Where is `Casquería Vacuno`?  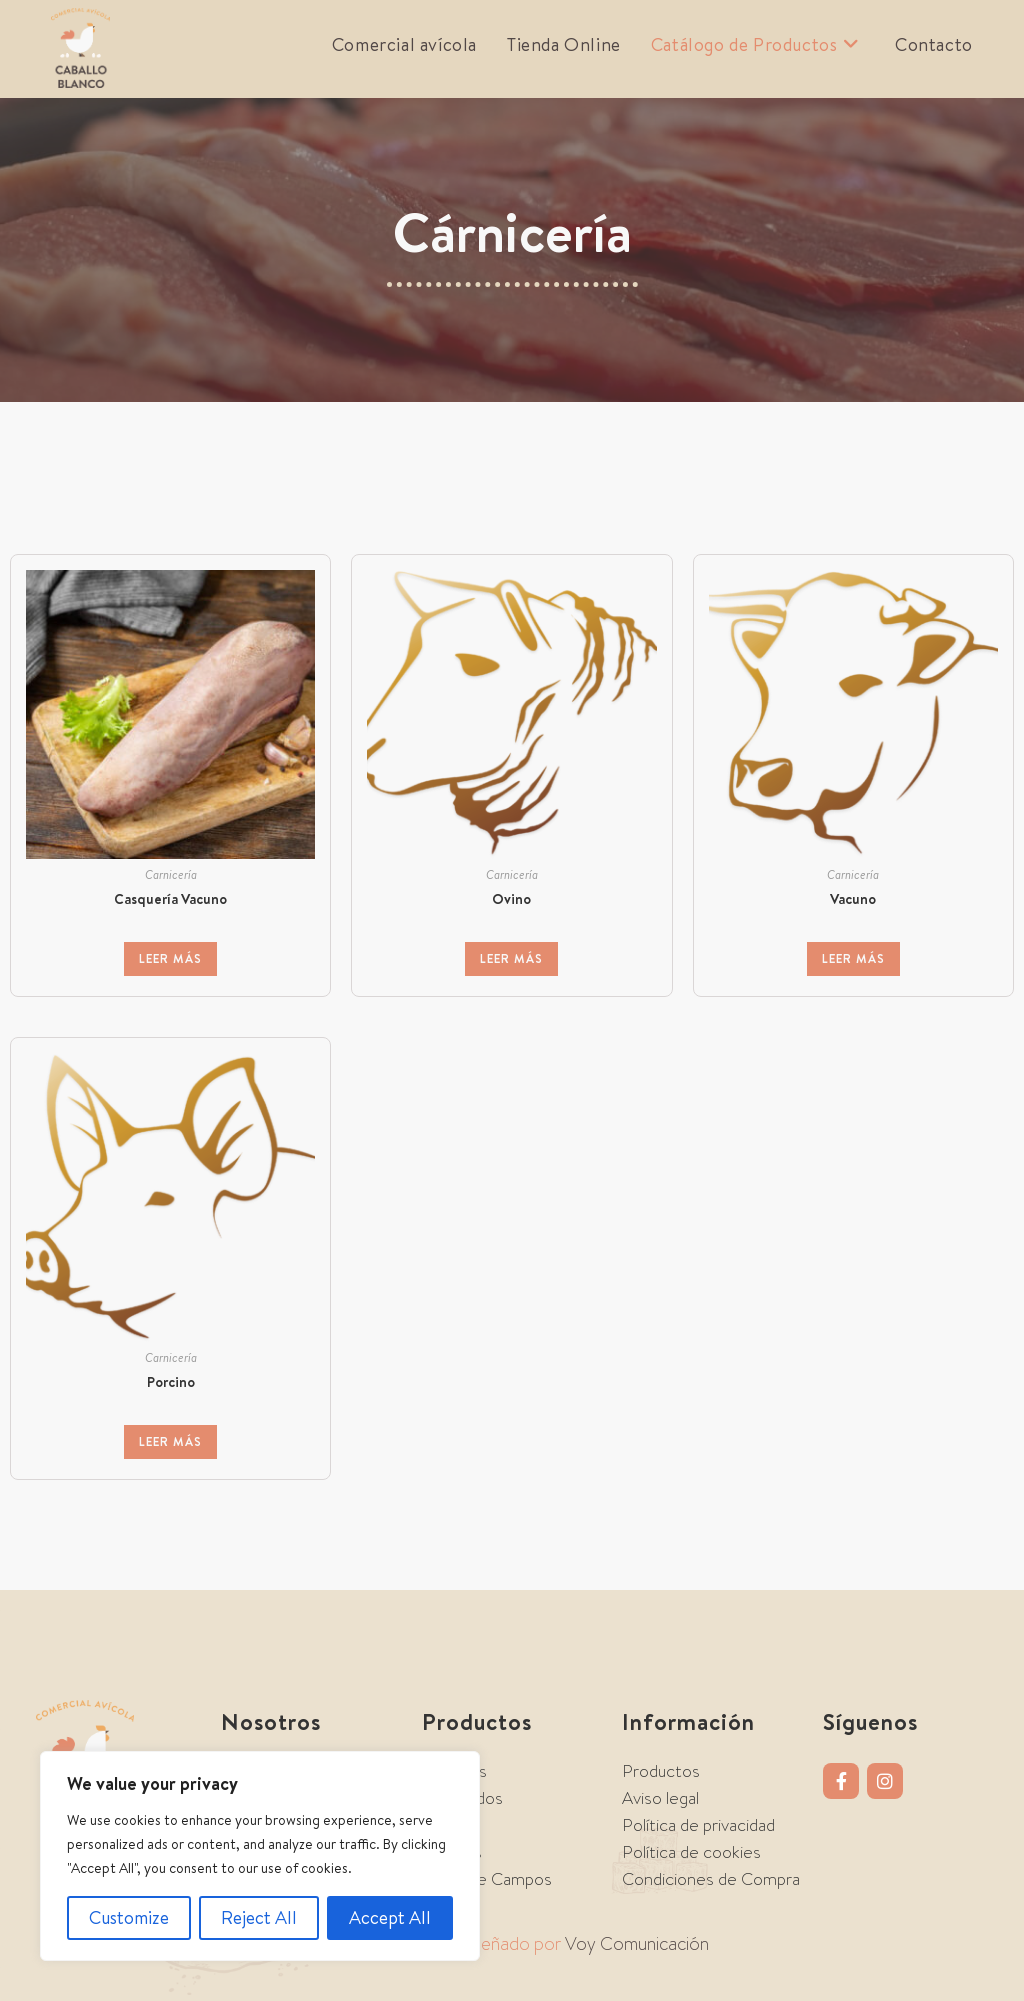
Casquería Vacuno is located at coordinates (170, 899).